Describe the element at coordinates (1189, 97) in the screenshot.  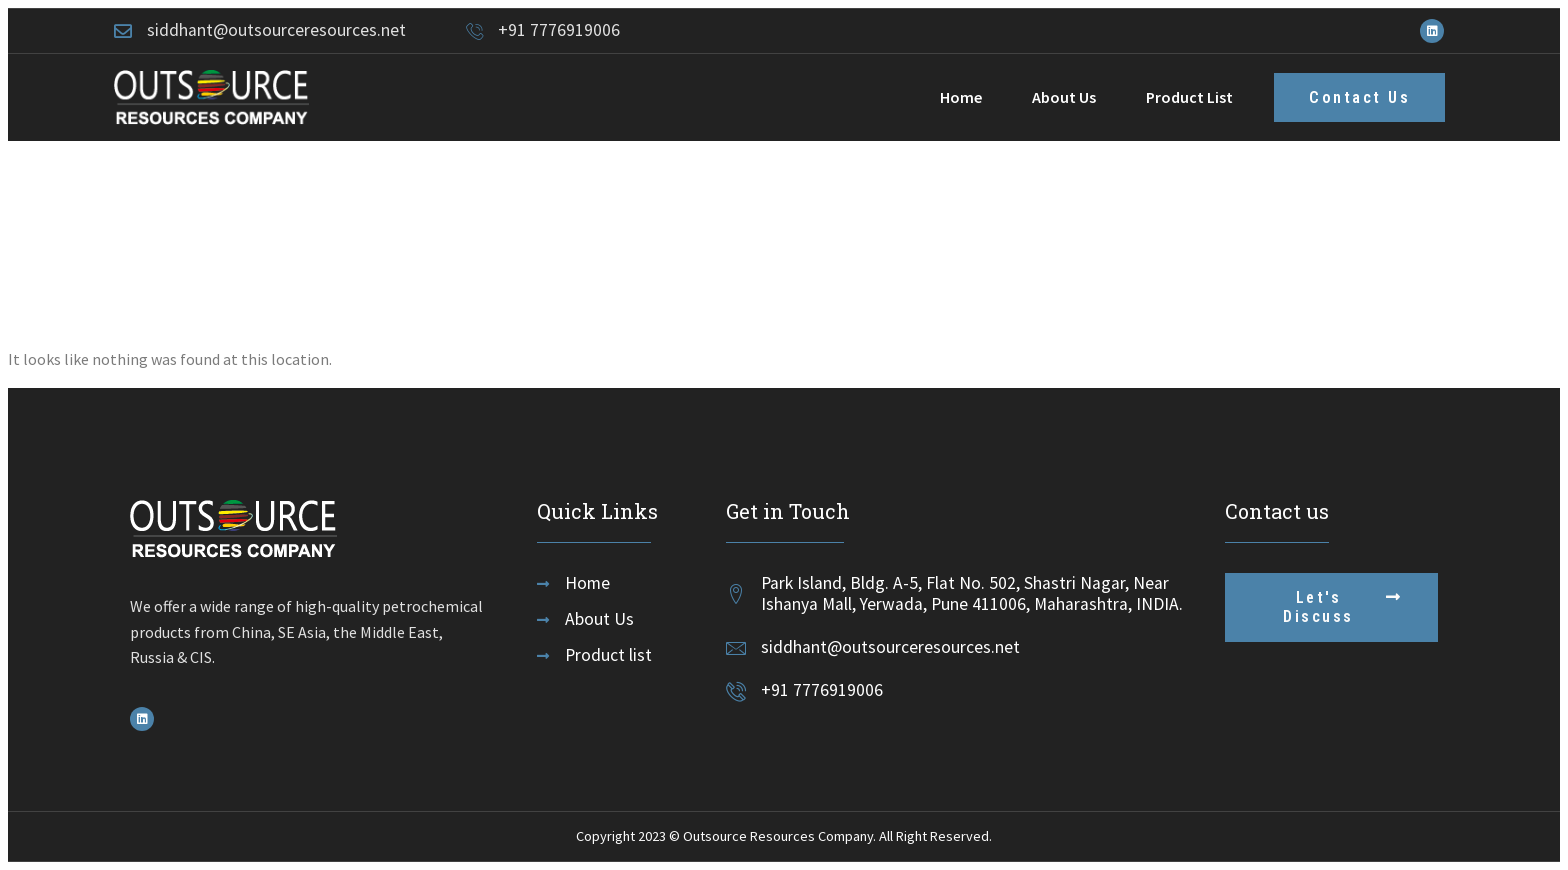
I see `Product List` at that location.